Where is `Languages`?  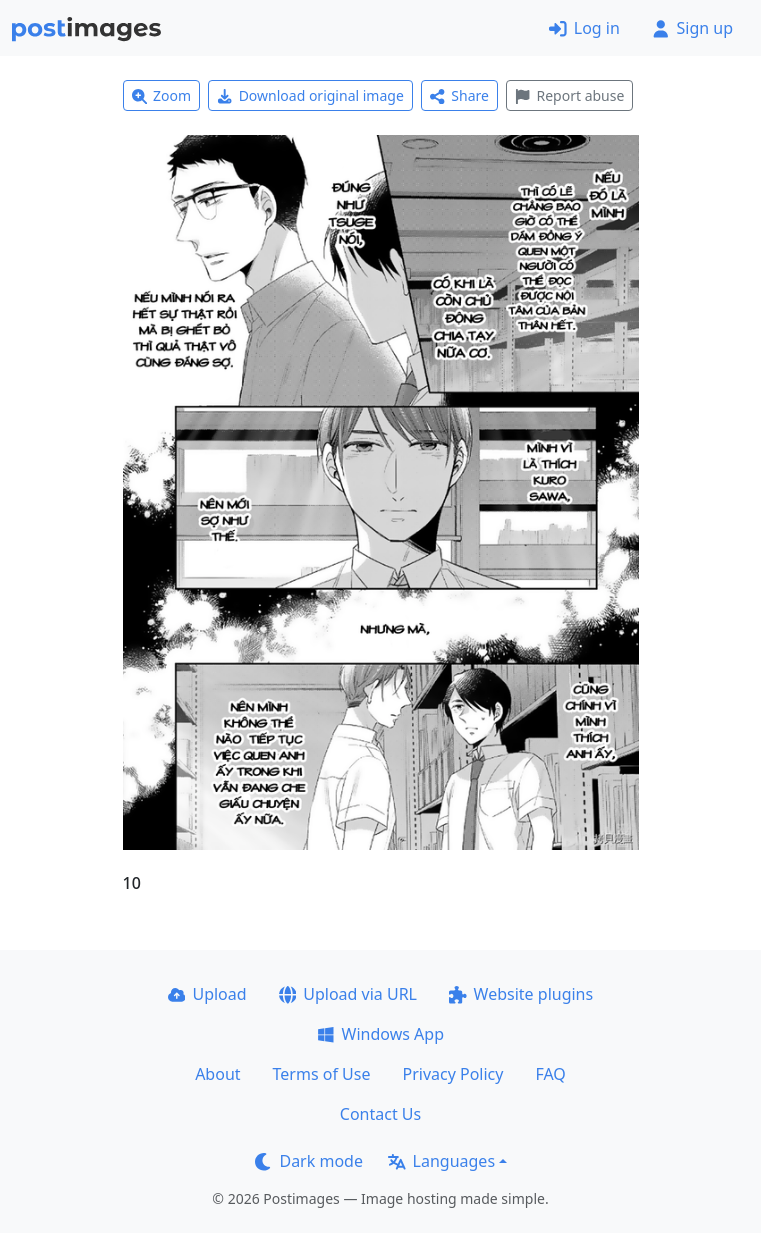 Languages is located at coordinates (441, 1161).